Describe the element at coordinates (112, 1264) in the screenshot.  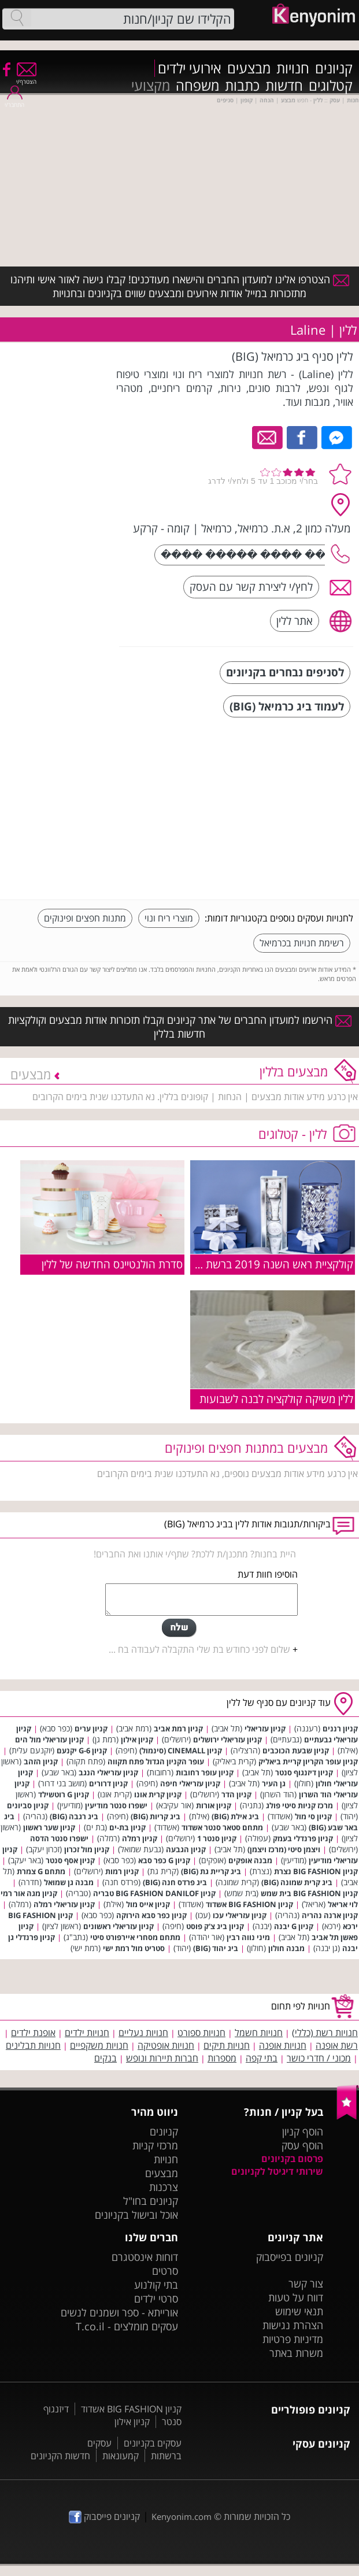
I see `סדרת הולנטיינס החדשה של ללין` at that location.